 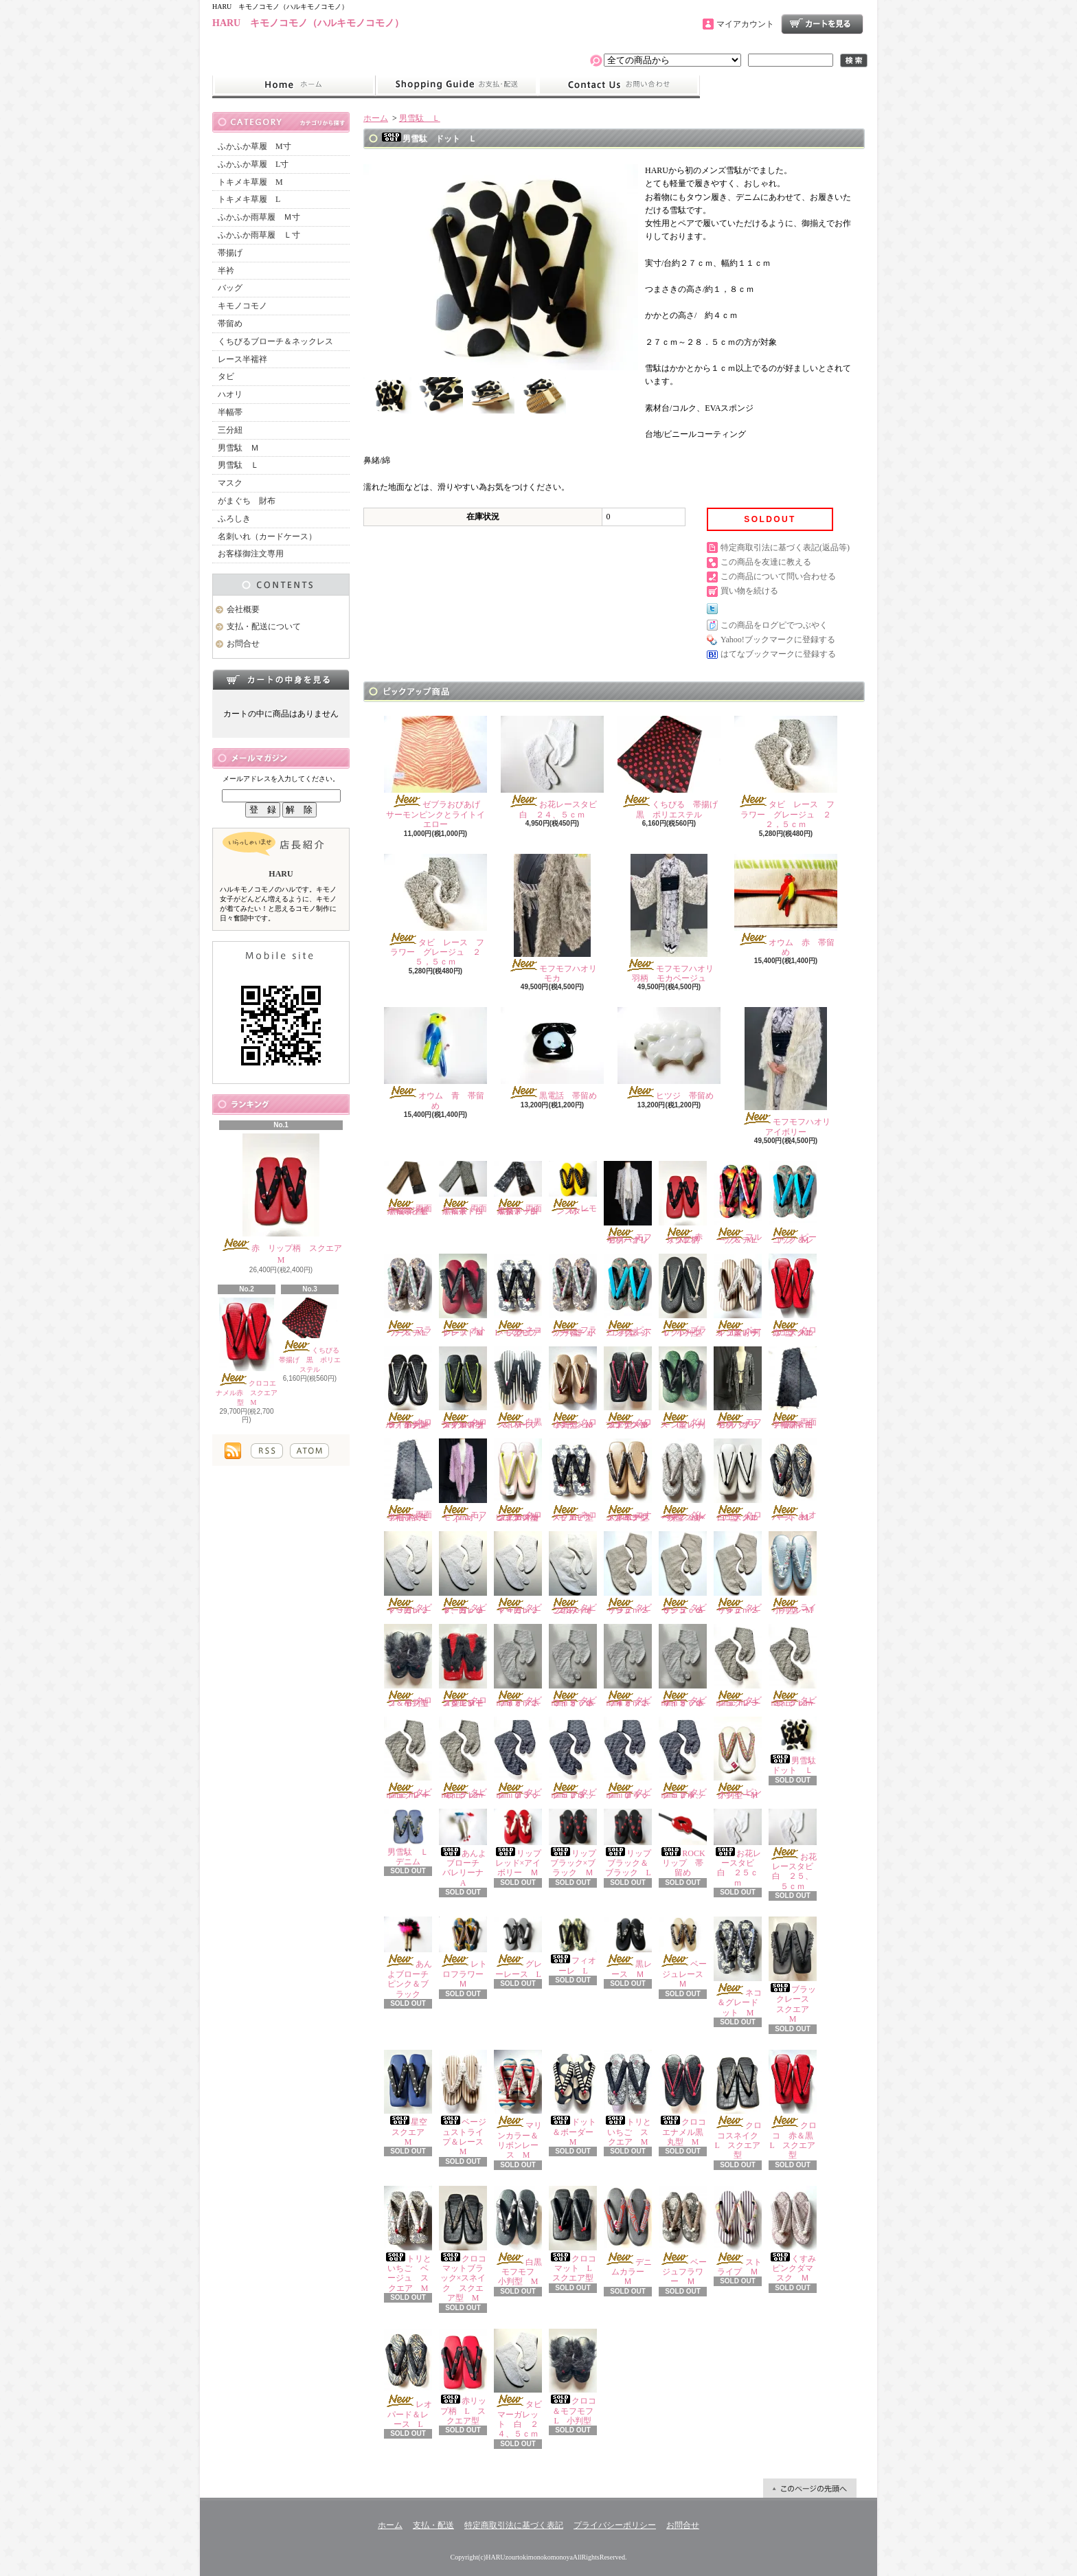 What do you see at coordinates (738, 1967) in the screenshot?
I see `ネコ＆グレードット M` at bounding box center [738, 1967].